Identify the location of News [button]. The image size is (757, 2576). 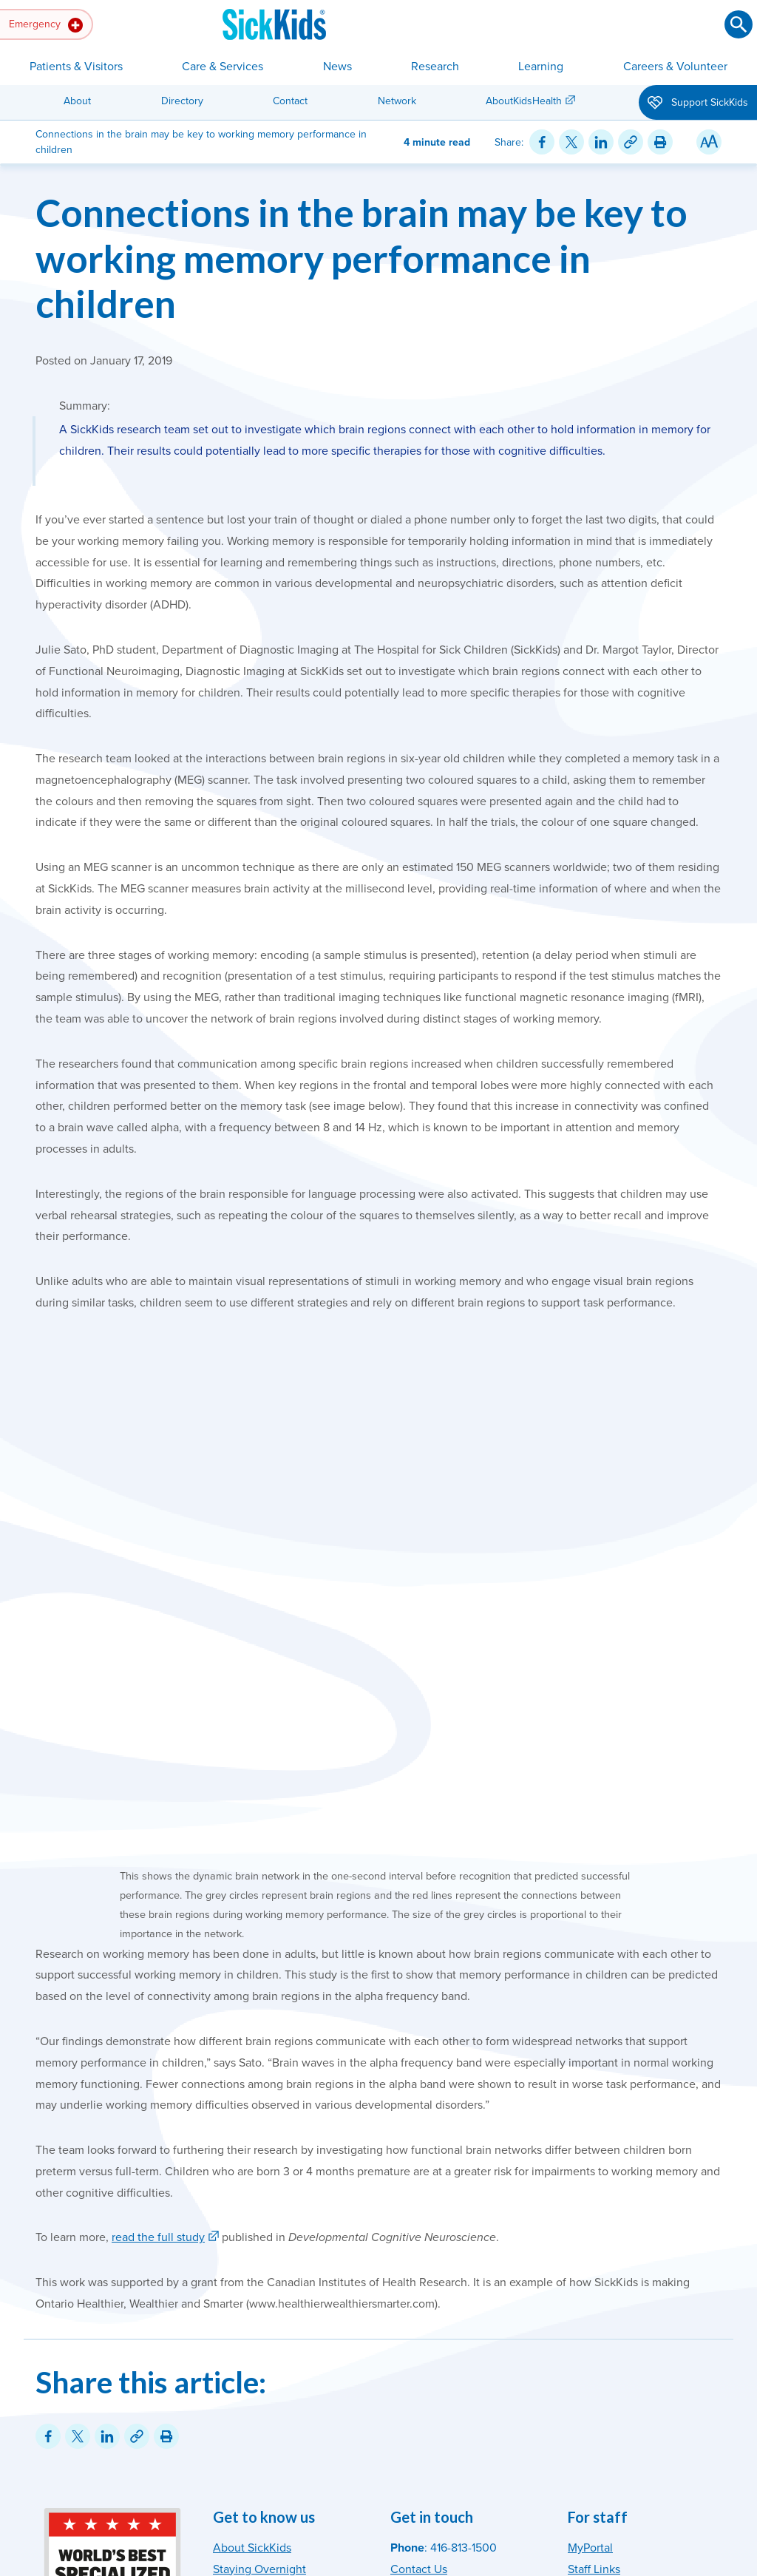
(337, 66).